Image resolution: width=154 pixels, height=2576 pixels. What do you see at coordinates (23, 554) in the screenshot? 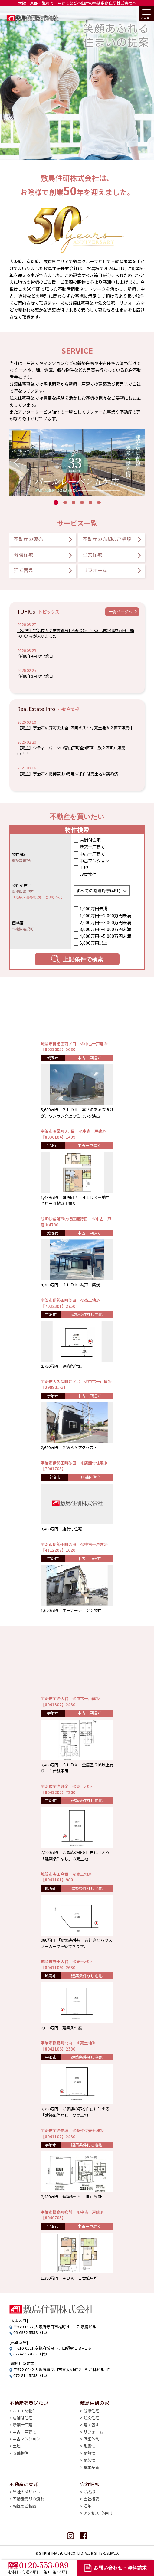
I see `分譲住宅` at bounding box center [23, 554].